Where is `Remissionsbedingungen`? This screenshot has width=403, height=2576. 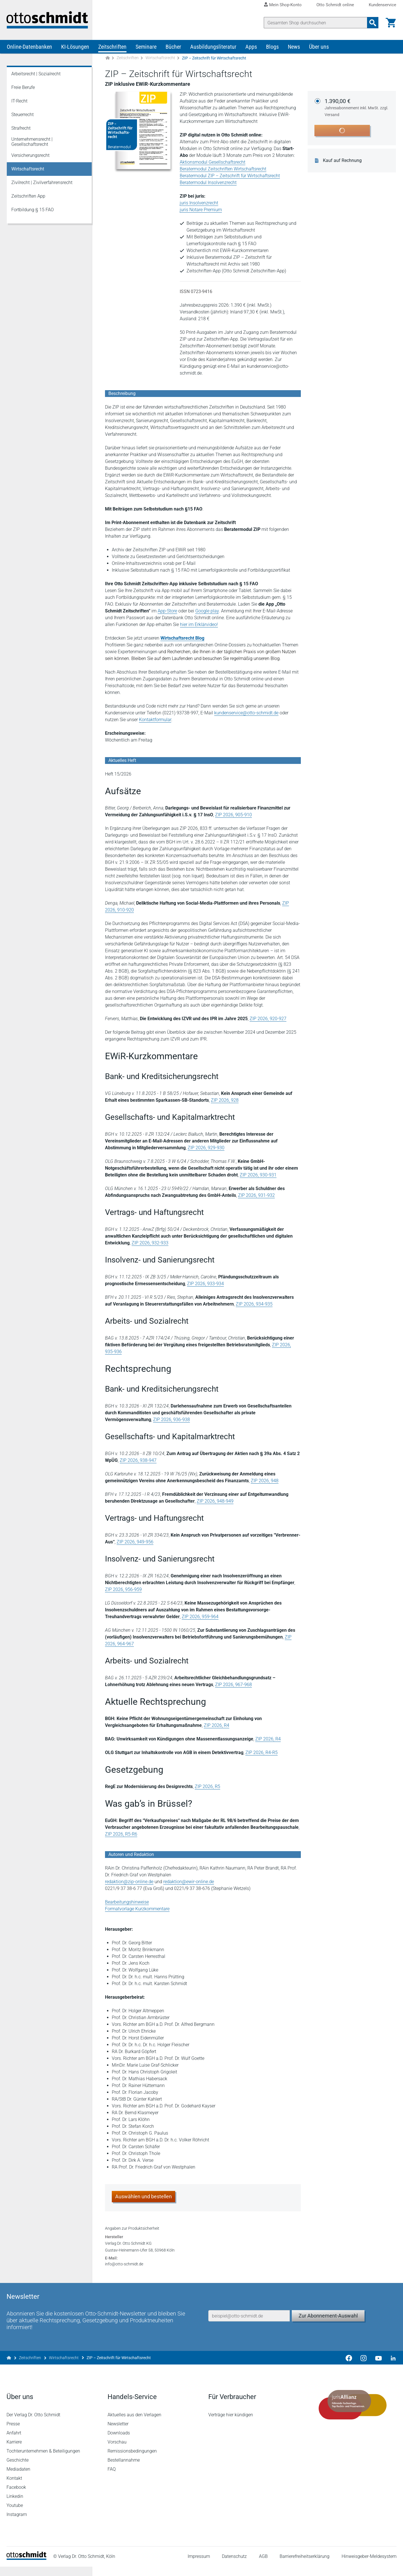
Remissionsbedingungen is located at coordinates (132, 2460).